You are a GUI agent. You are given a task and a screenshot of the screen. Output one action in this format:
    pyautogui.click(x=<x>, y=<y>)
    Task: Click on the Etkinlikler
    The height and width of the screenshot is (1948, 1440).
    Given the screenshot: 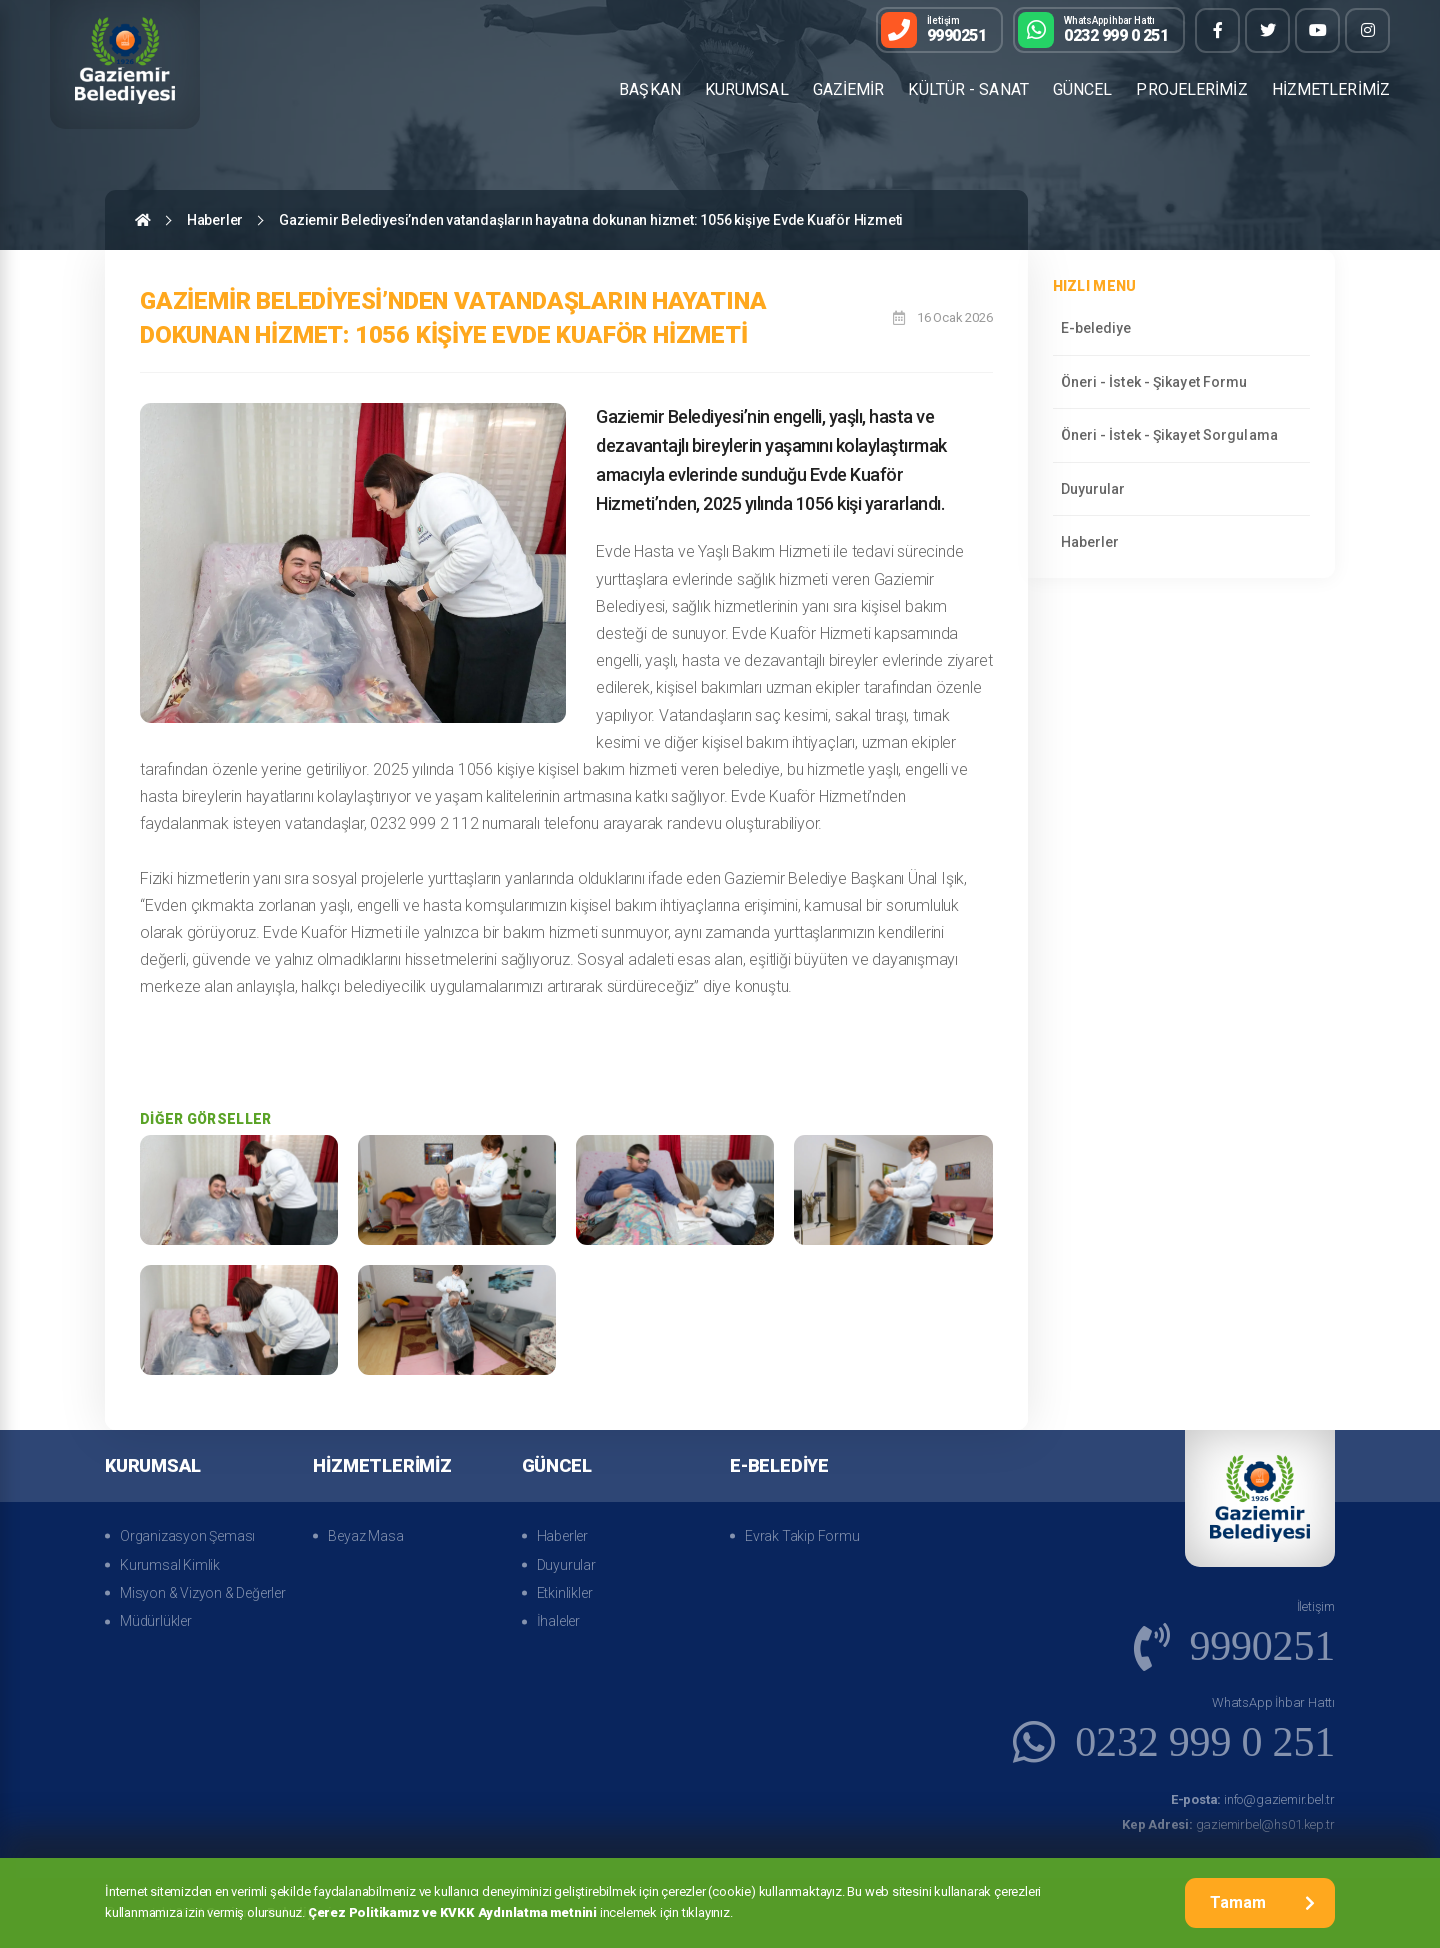 What is the action you would take?
    pyautogui.click(x=565, y=1593)
    